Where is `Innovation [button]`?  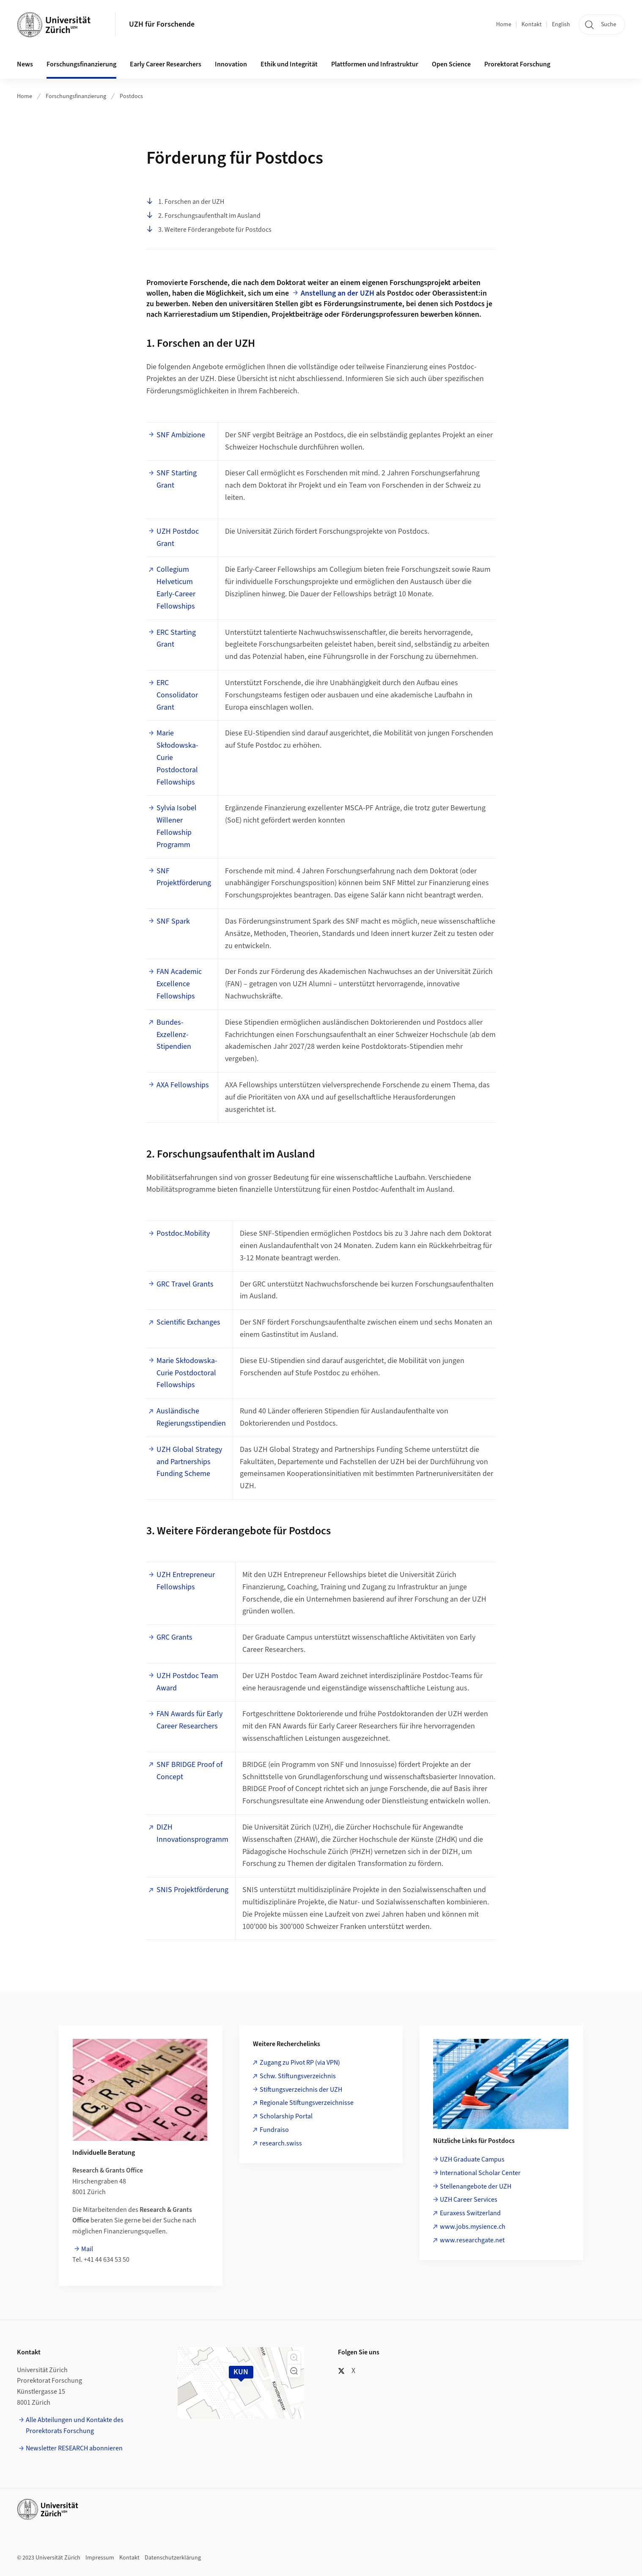
Innovation [button] is located at coordinates (231, 64).